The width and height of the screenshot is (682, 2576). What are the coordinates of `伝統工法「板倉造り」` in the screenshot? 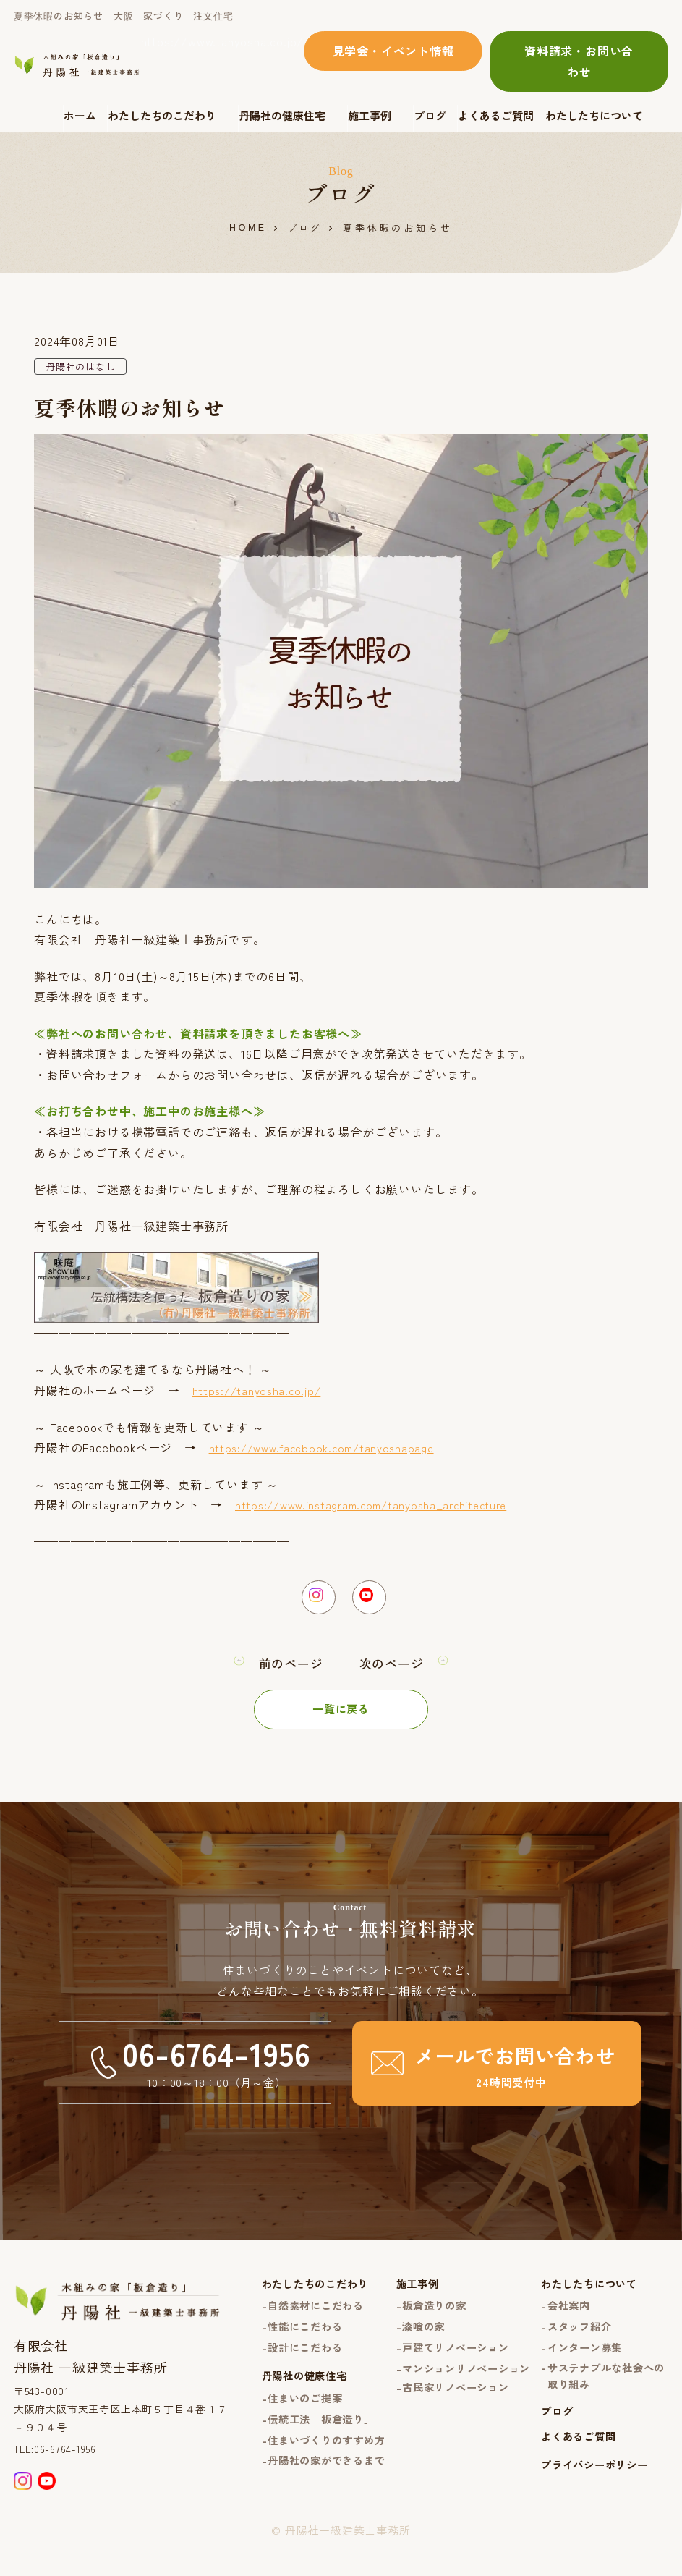 It's located at (306, 2435).